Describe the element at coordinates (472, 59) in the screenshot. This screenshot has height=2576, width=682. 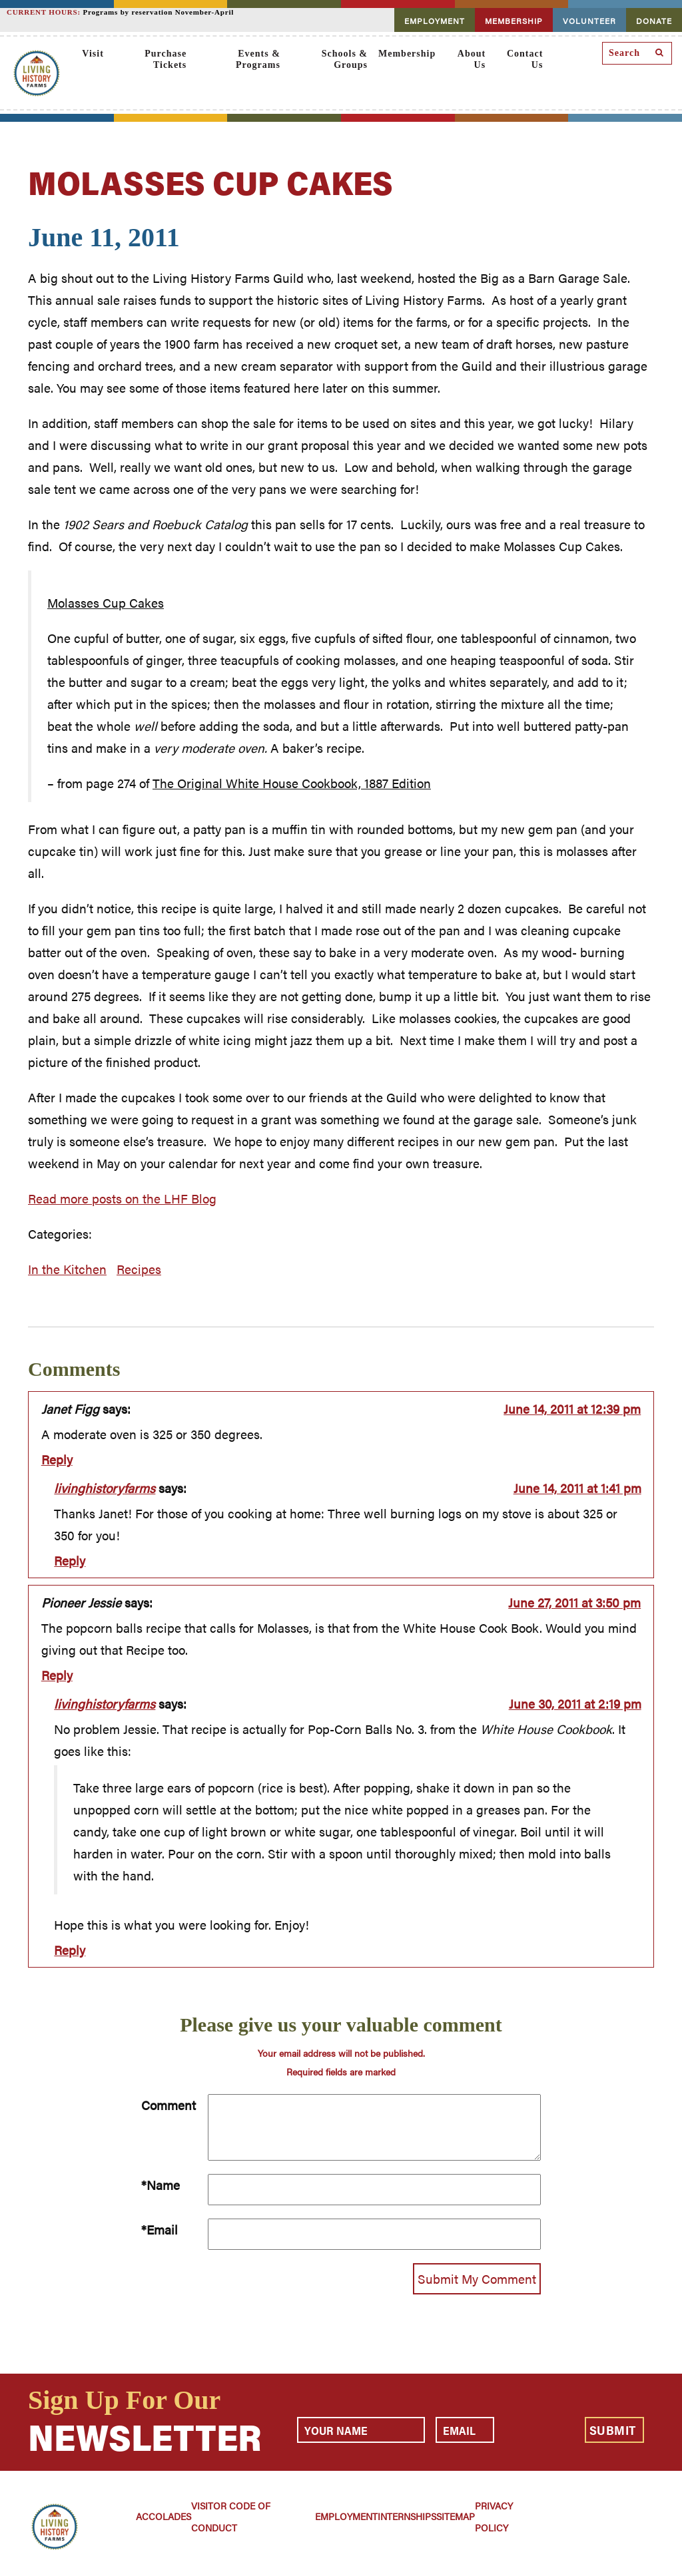
I see `About Us` at that location.